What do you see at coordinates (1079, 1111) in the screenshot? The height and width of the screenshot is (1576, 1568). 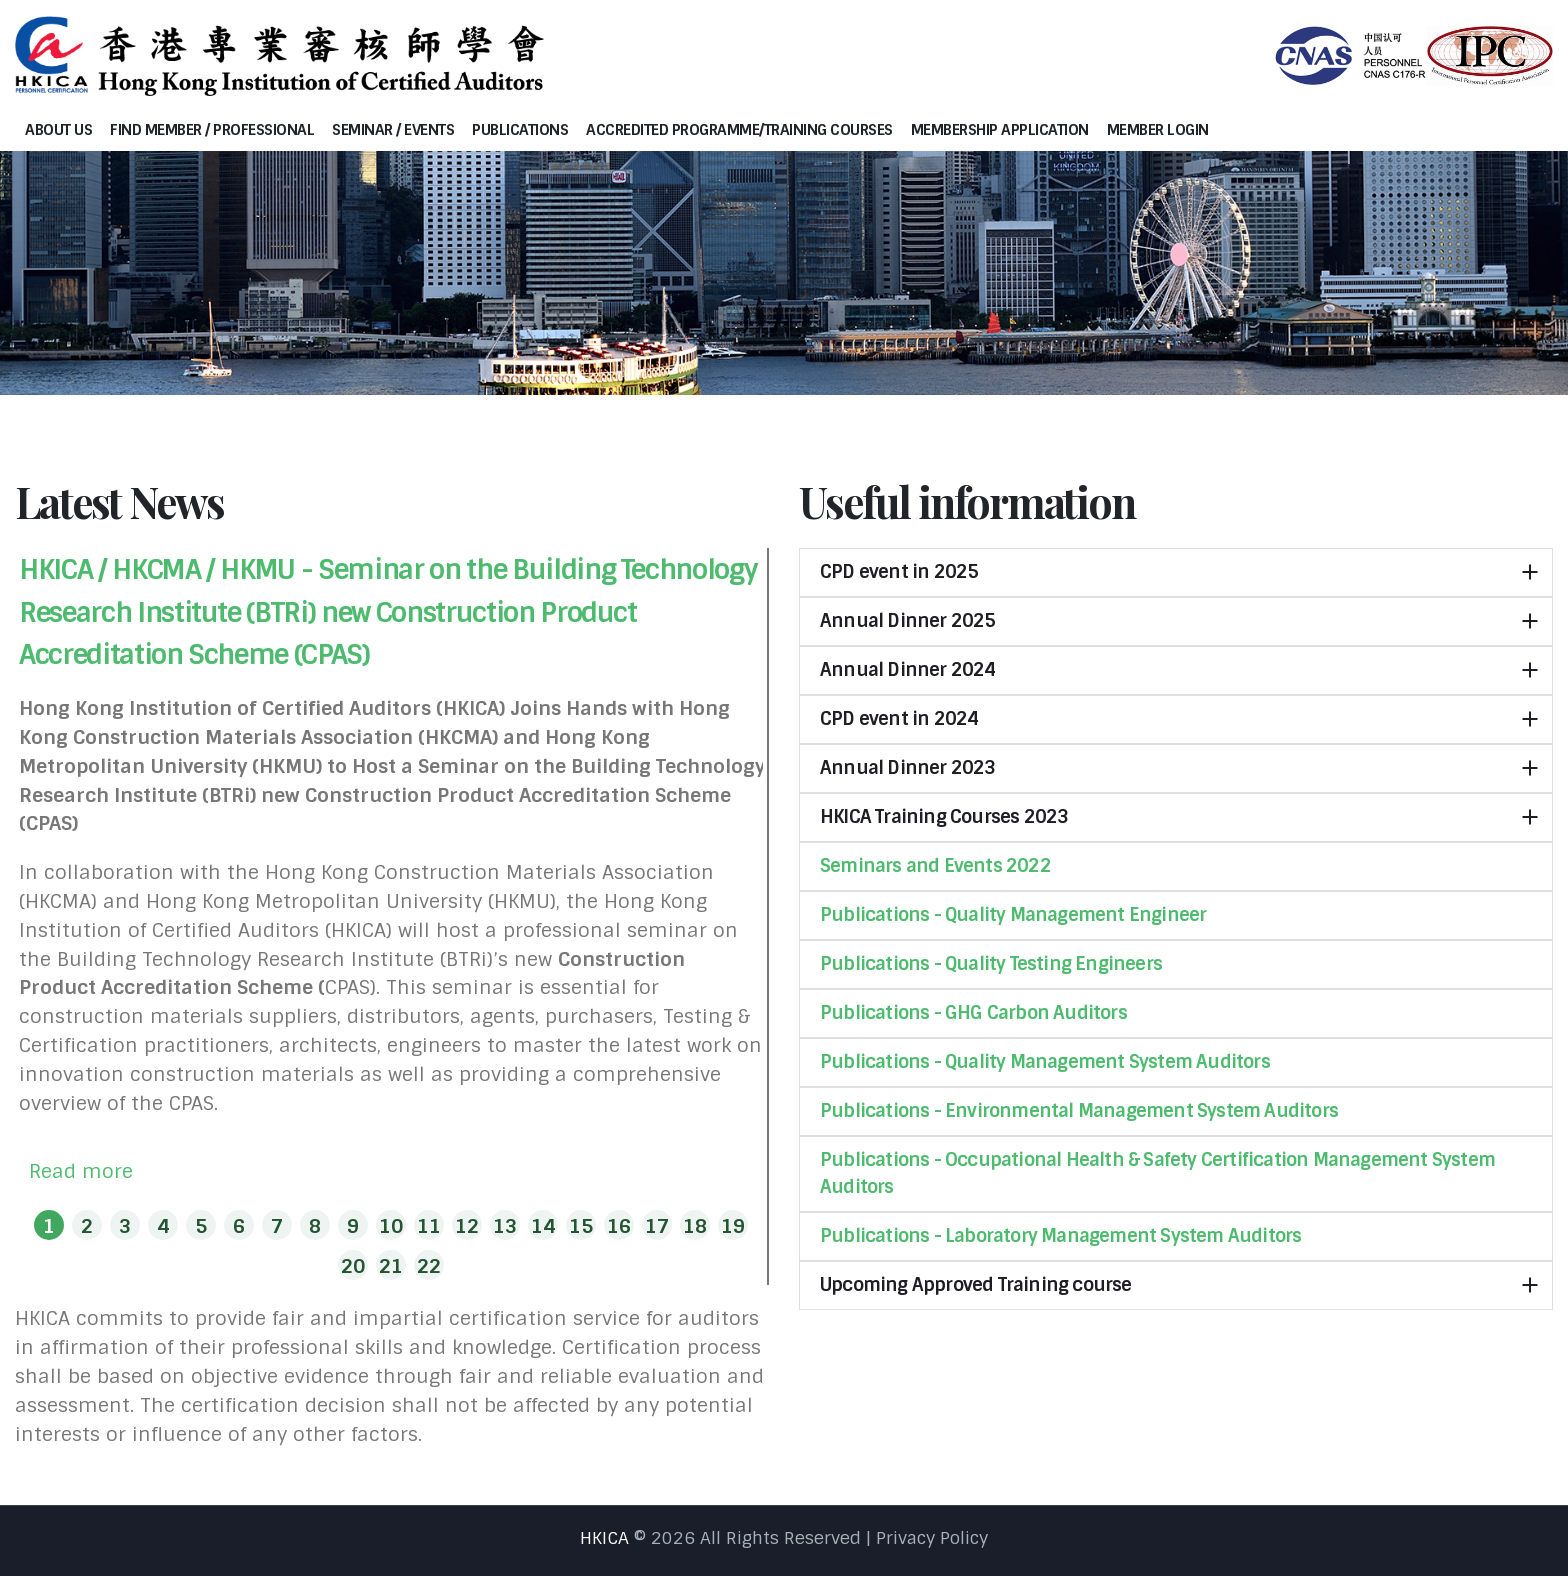 I see `Publications - Environmental Management System Auditors` at bounding box center [1079, 1111].